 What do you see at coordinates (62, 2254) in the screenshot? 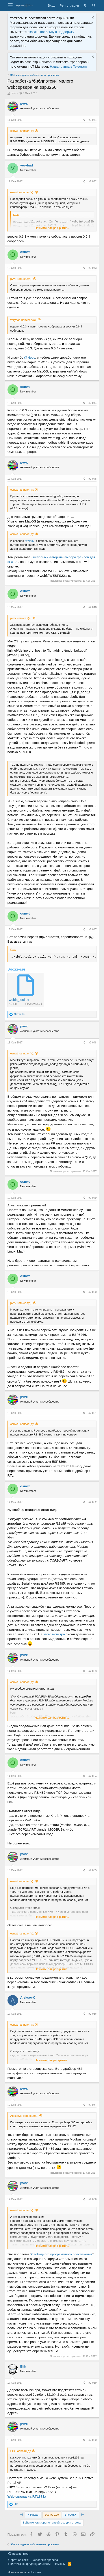
I see `Свободного программного обеспечения` at bounding box center [62, 2254].